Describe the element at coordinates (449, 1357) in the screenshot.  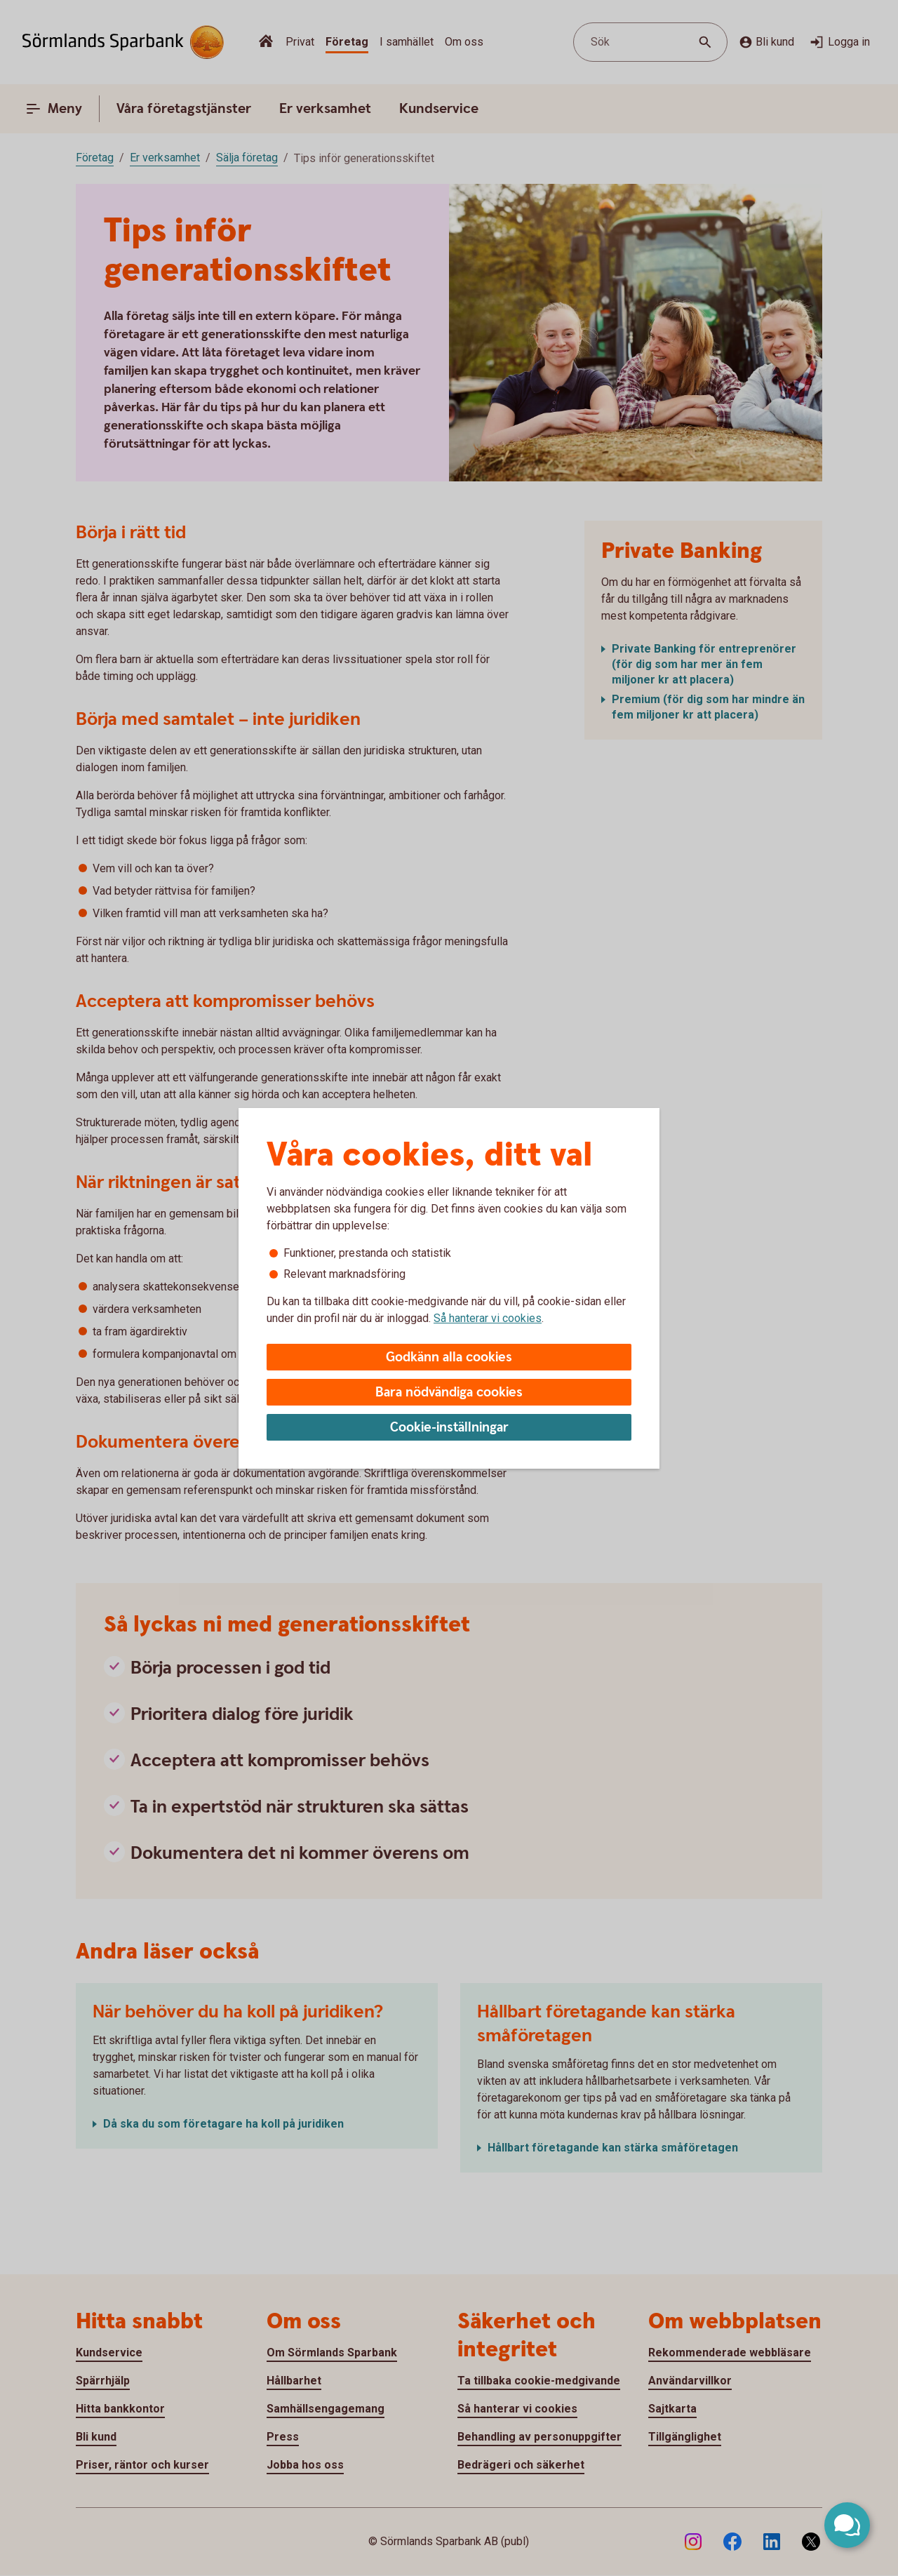
I see `Godkänn alla cookies` at that location.